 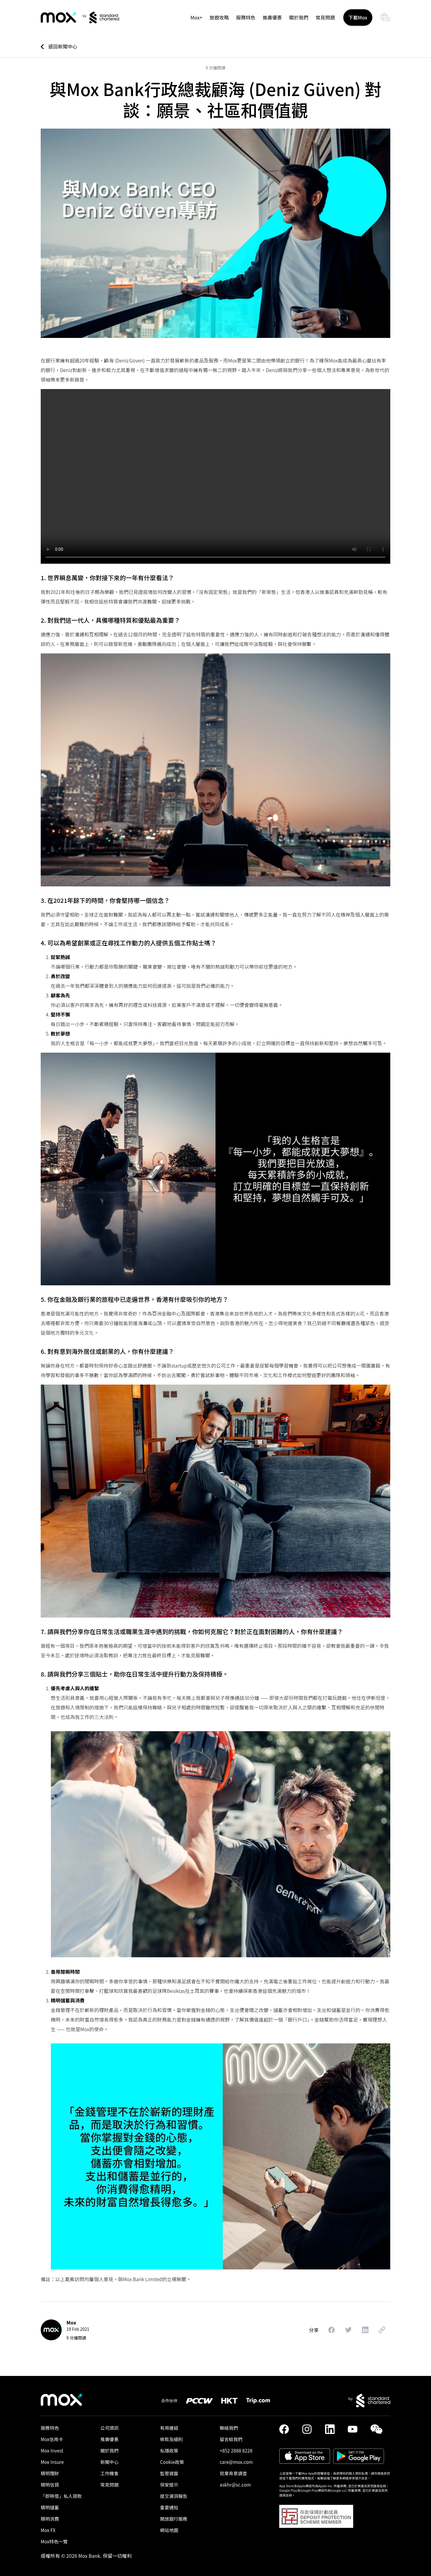 I want to click on Cookie政策 [link], so click(x=172, y=2461).